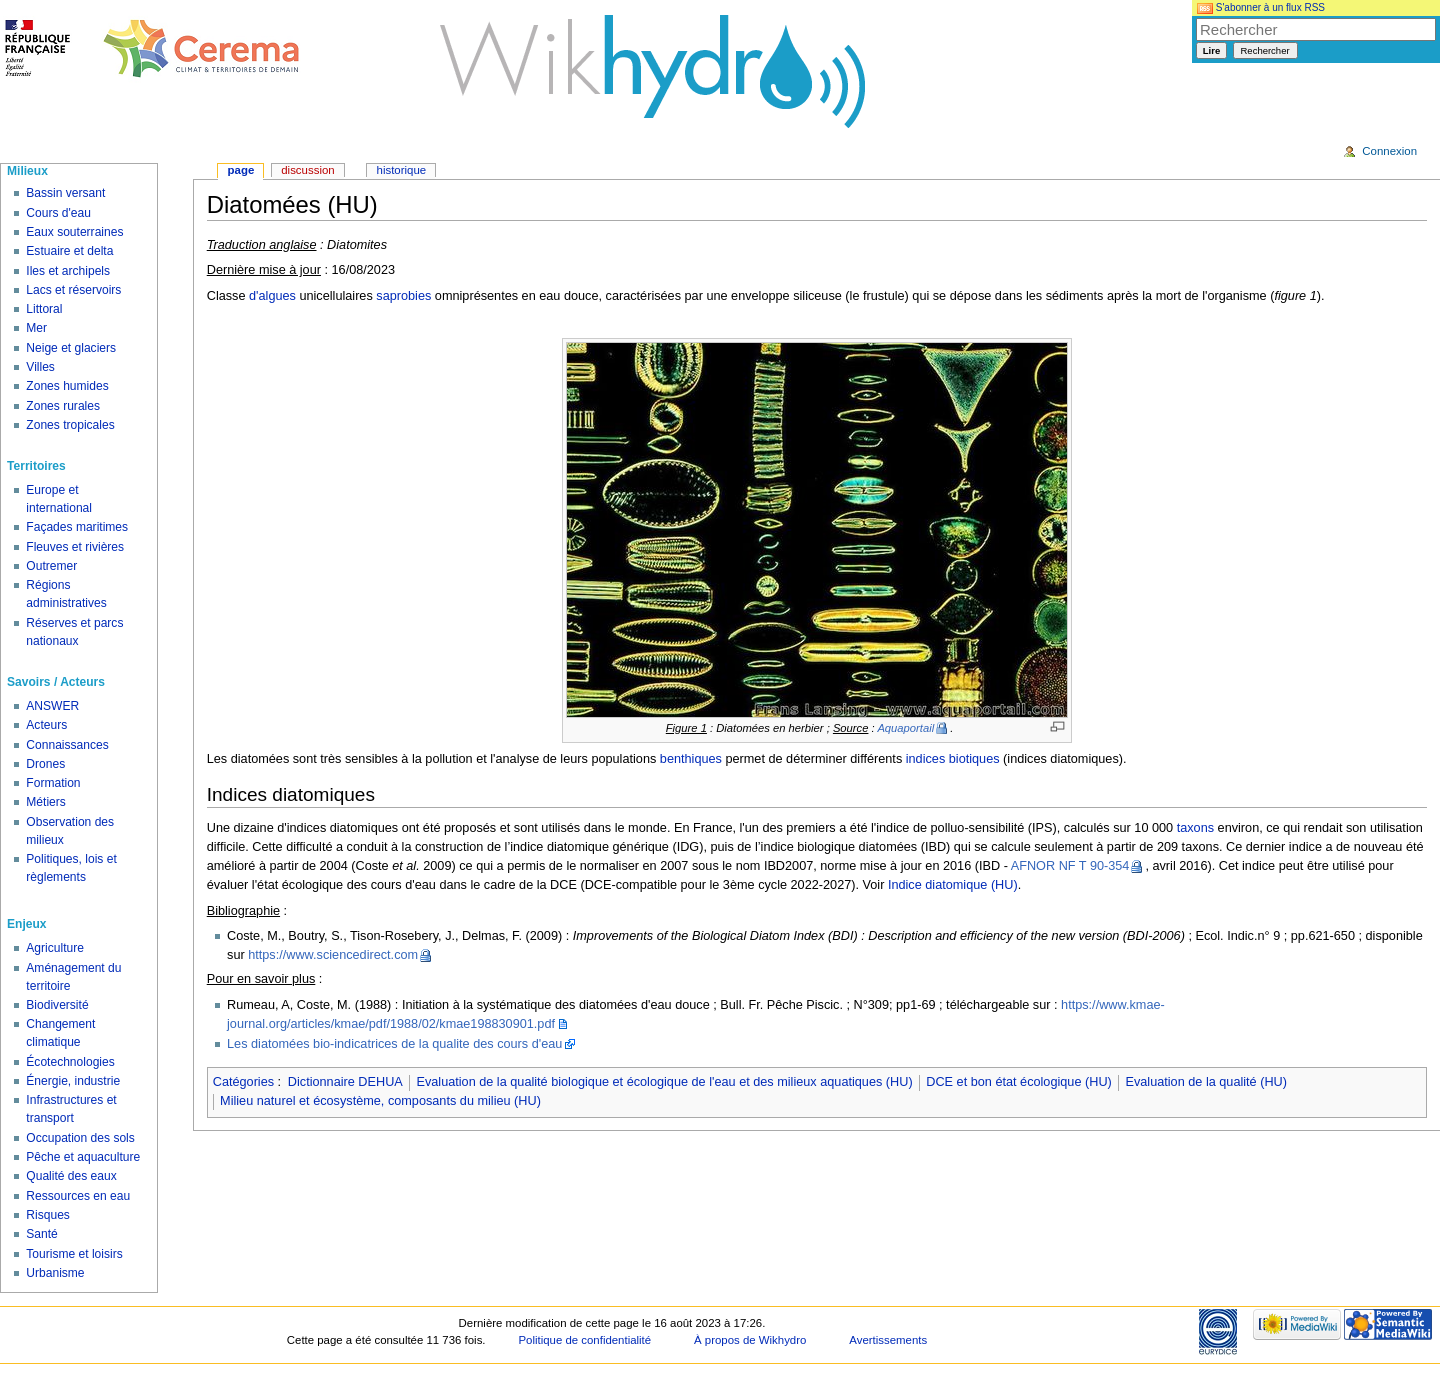 The height and width of the screenshot is (1375, 1440). What do you see at coordinates (71, 348) in the screenshot?
I see `Neige et glaciers` at bounding box center [71, 348].